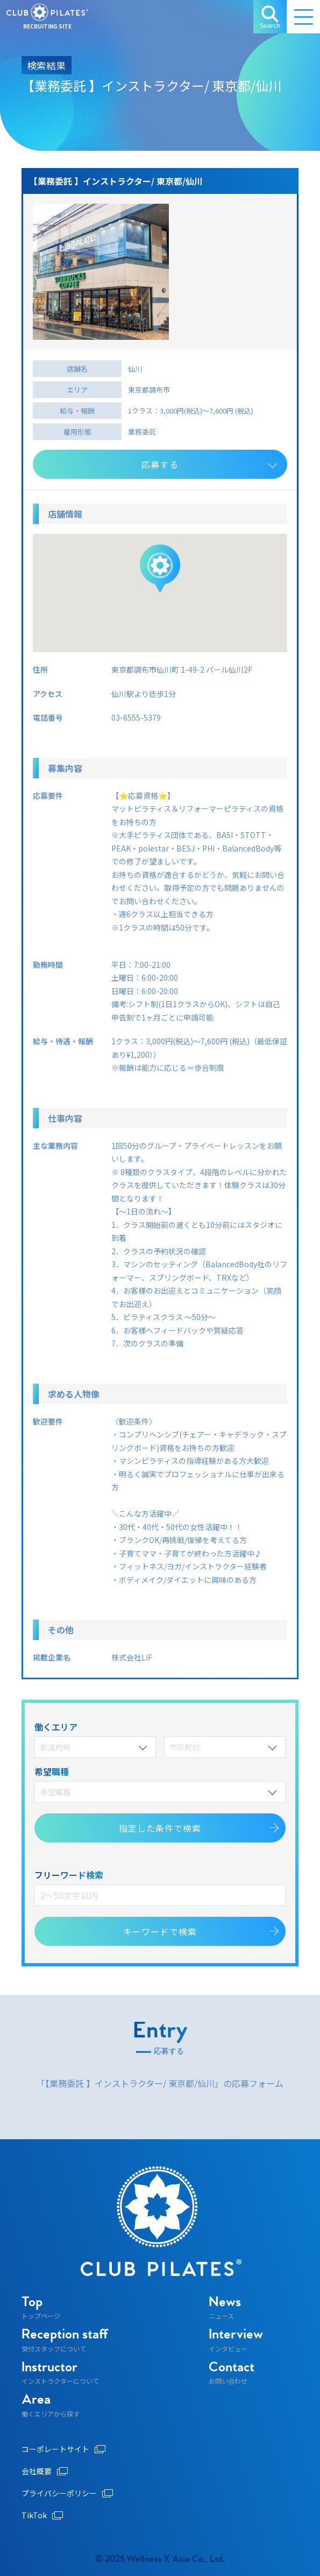  What do you see at coordinates (65, 2340) in the screenshot?
I see `受付スタッフについて` at bounding box center [65, 2340].